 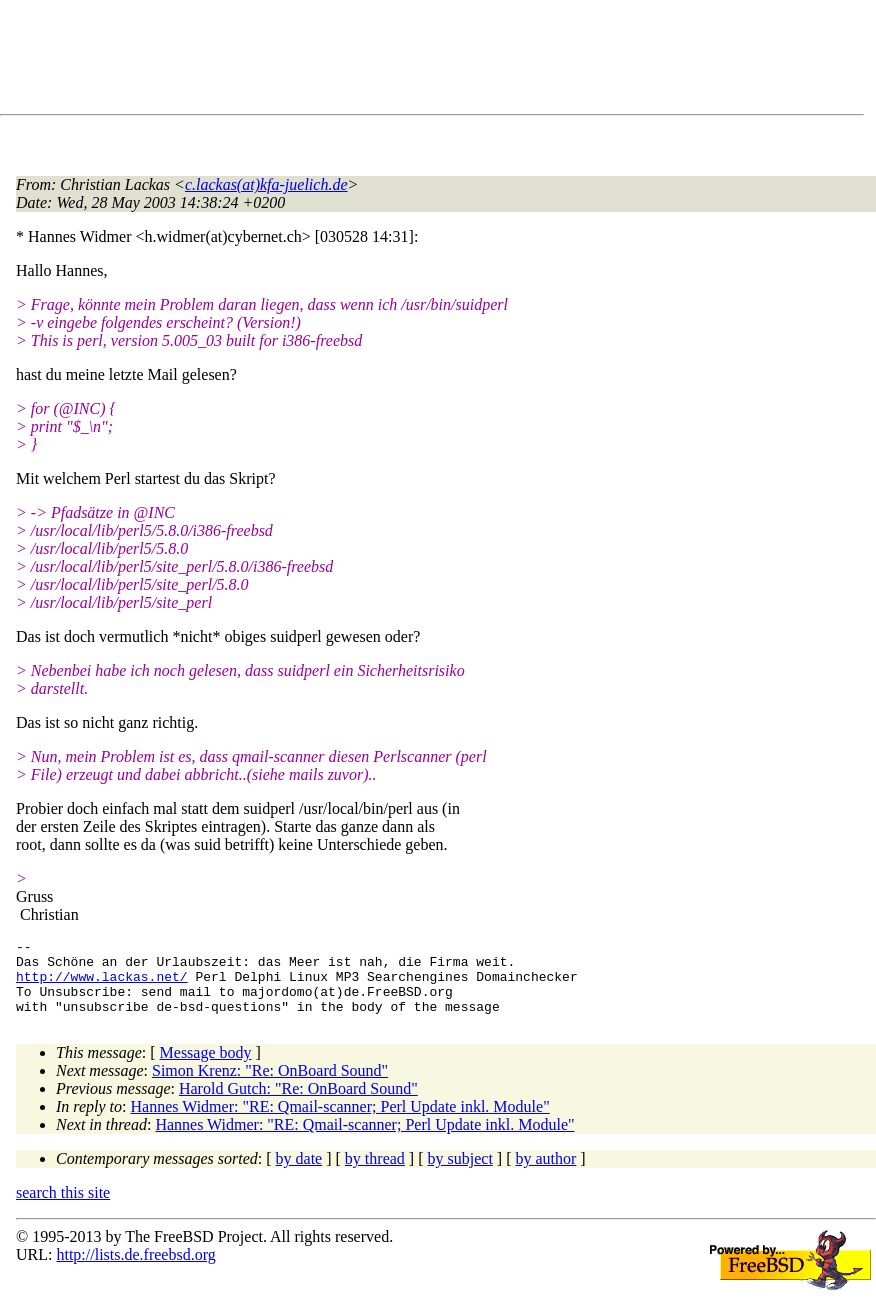 I want to click on Message body, so click(x=206, y=1067).